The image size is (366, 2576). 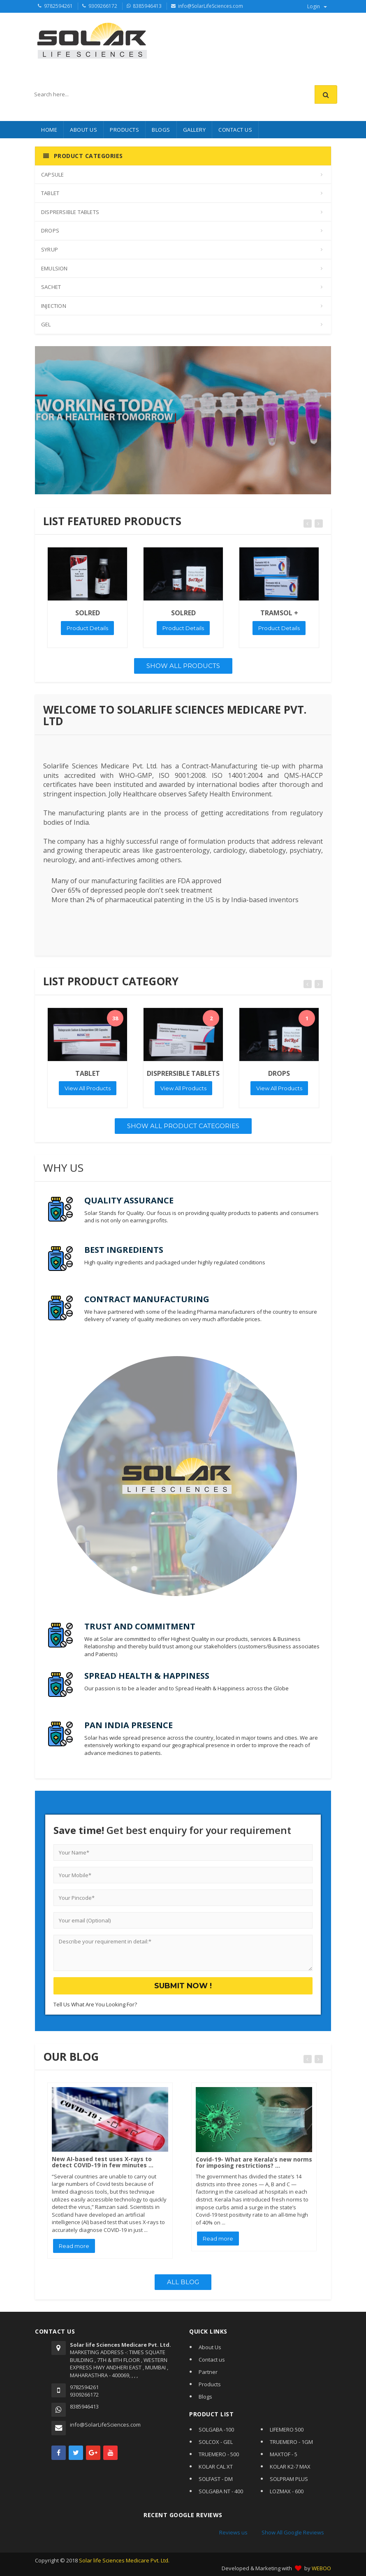 I want to click on TABLET, so click(x=50, y=193).